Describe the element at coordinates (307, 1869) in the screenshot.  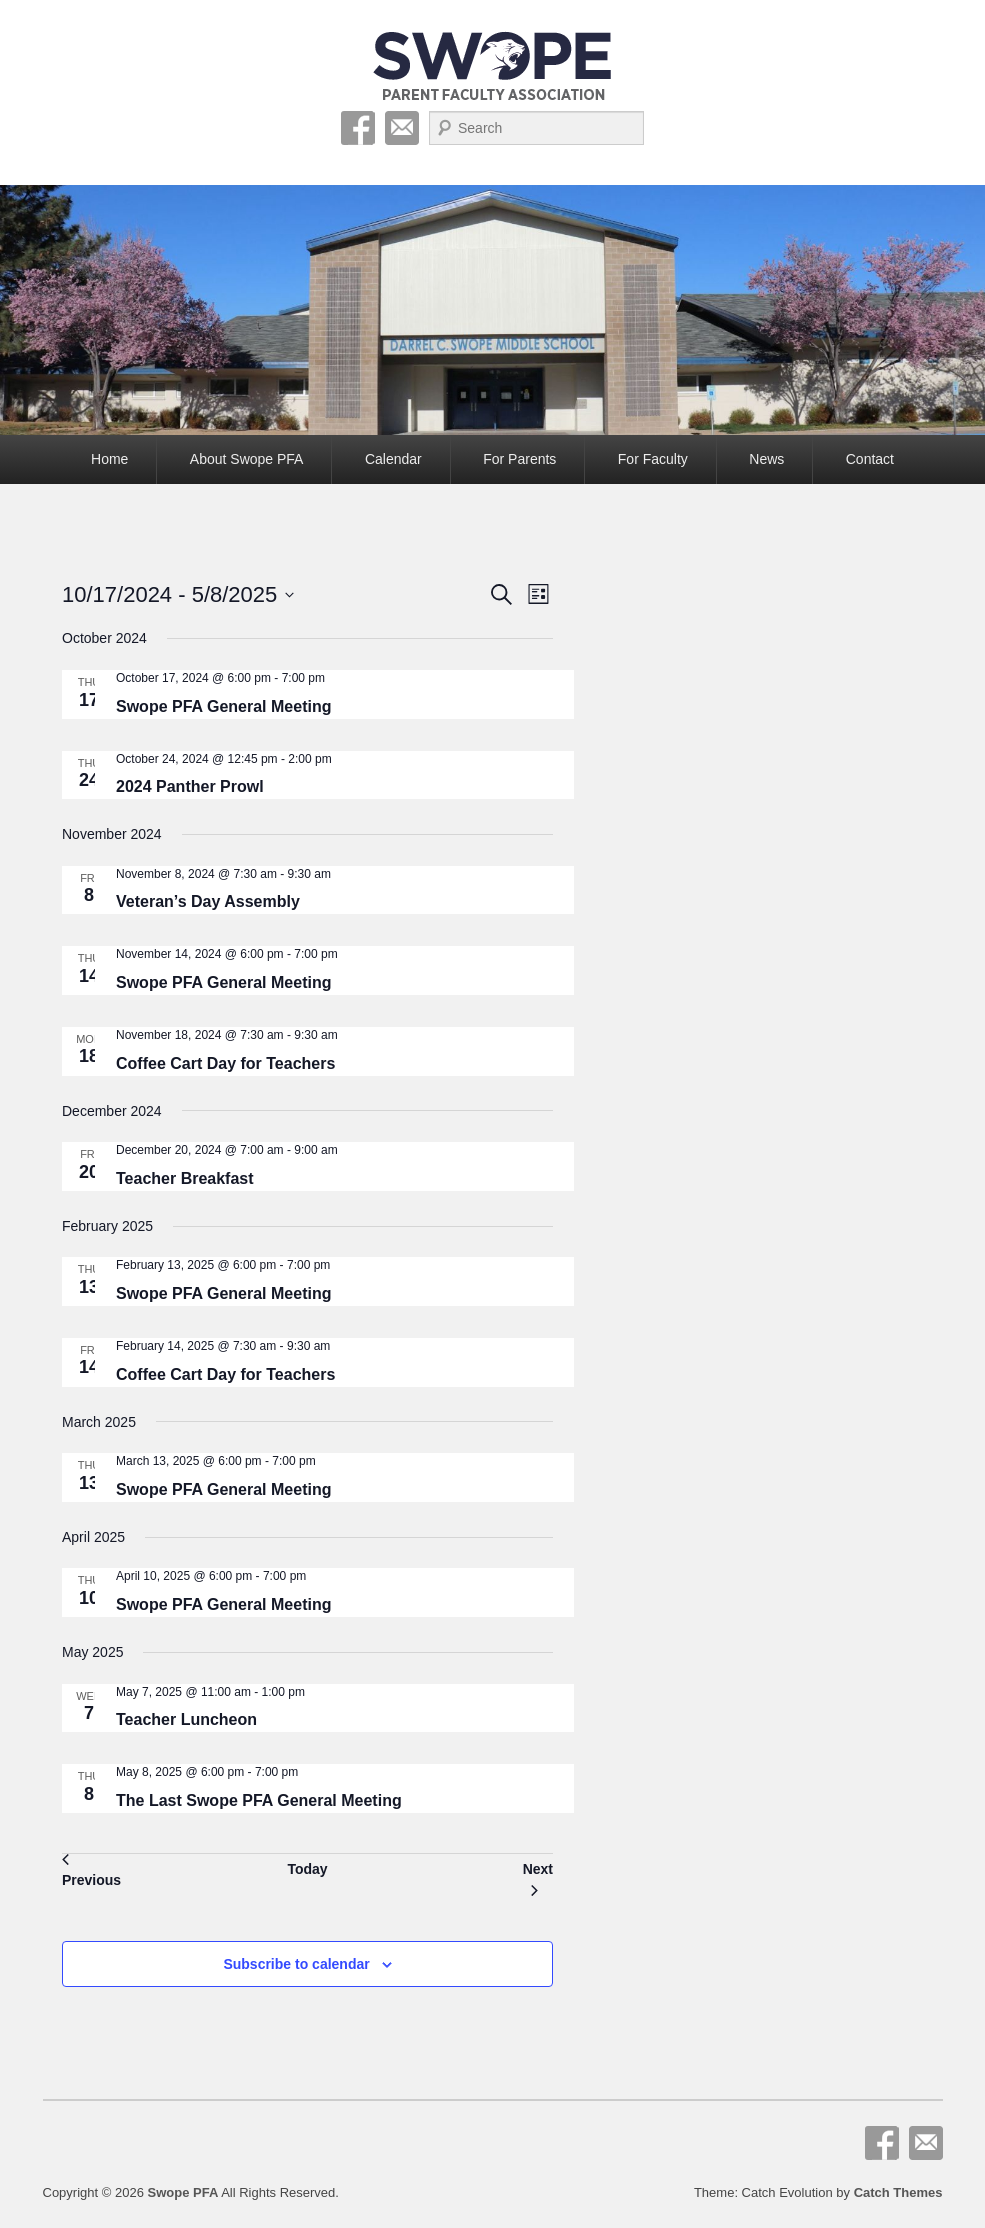
I see `Today [Click to select today's date]` at that location.